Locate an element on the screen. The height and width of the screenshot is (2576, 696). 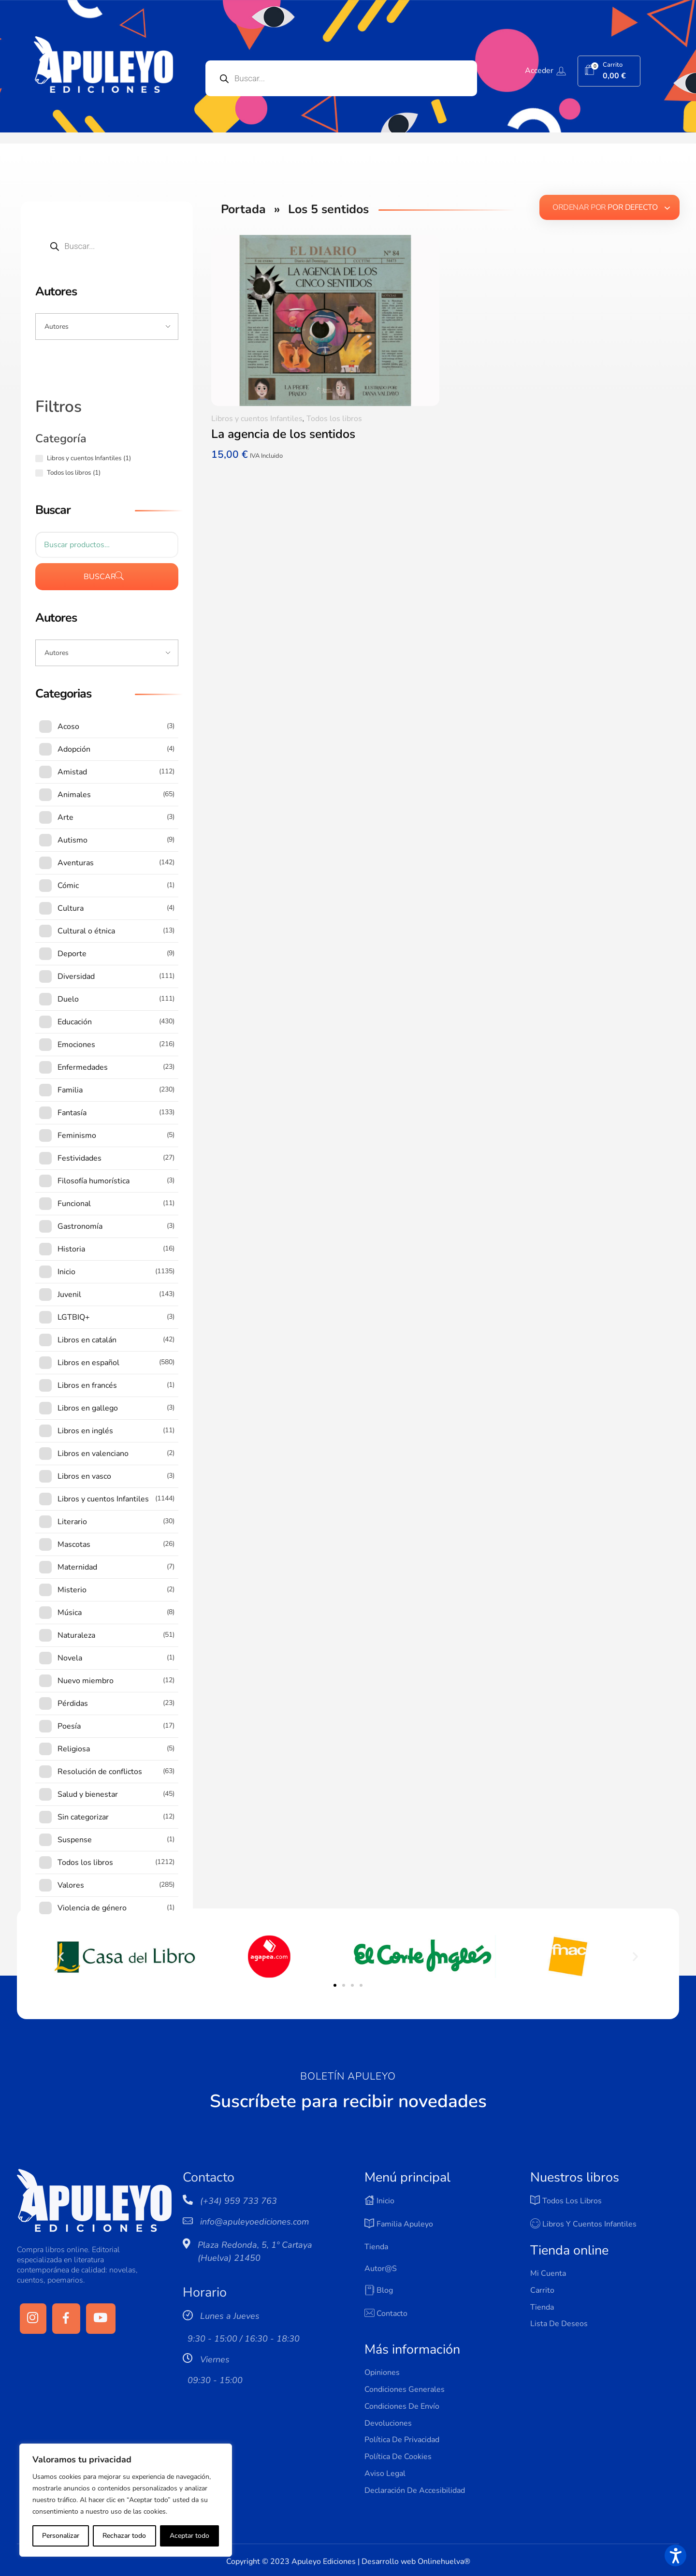
Poesía is located at coordinates (69, 1726).